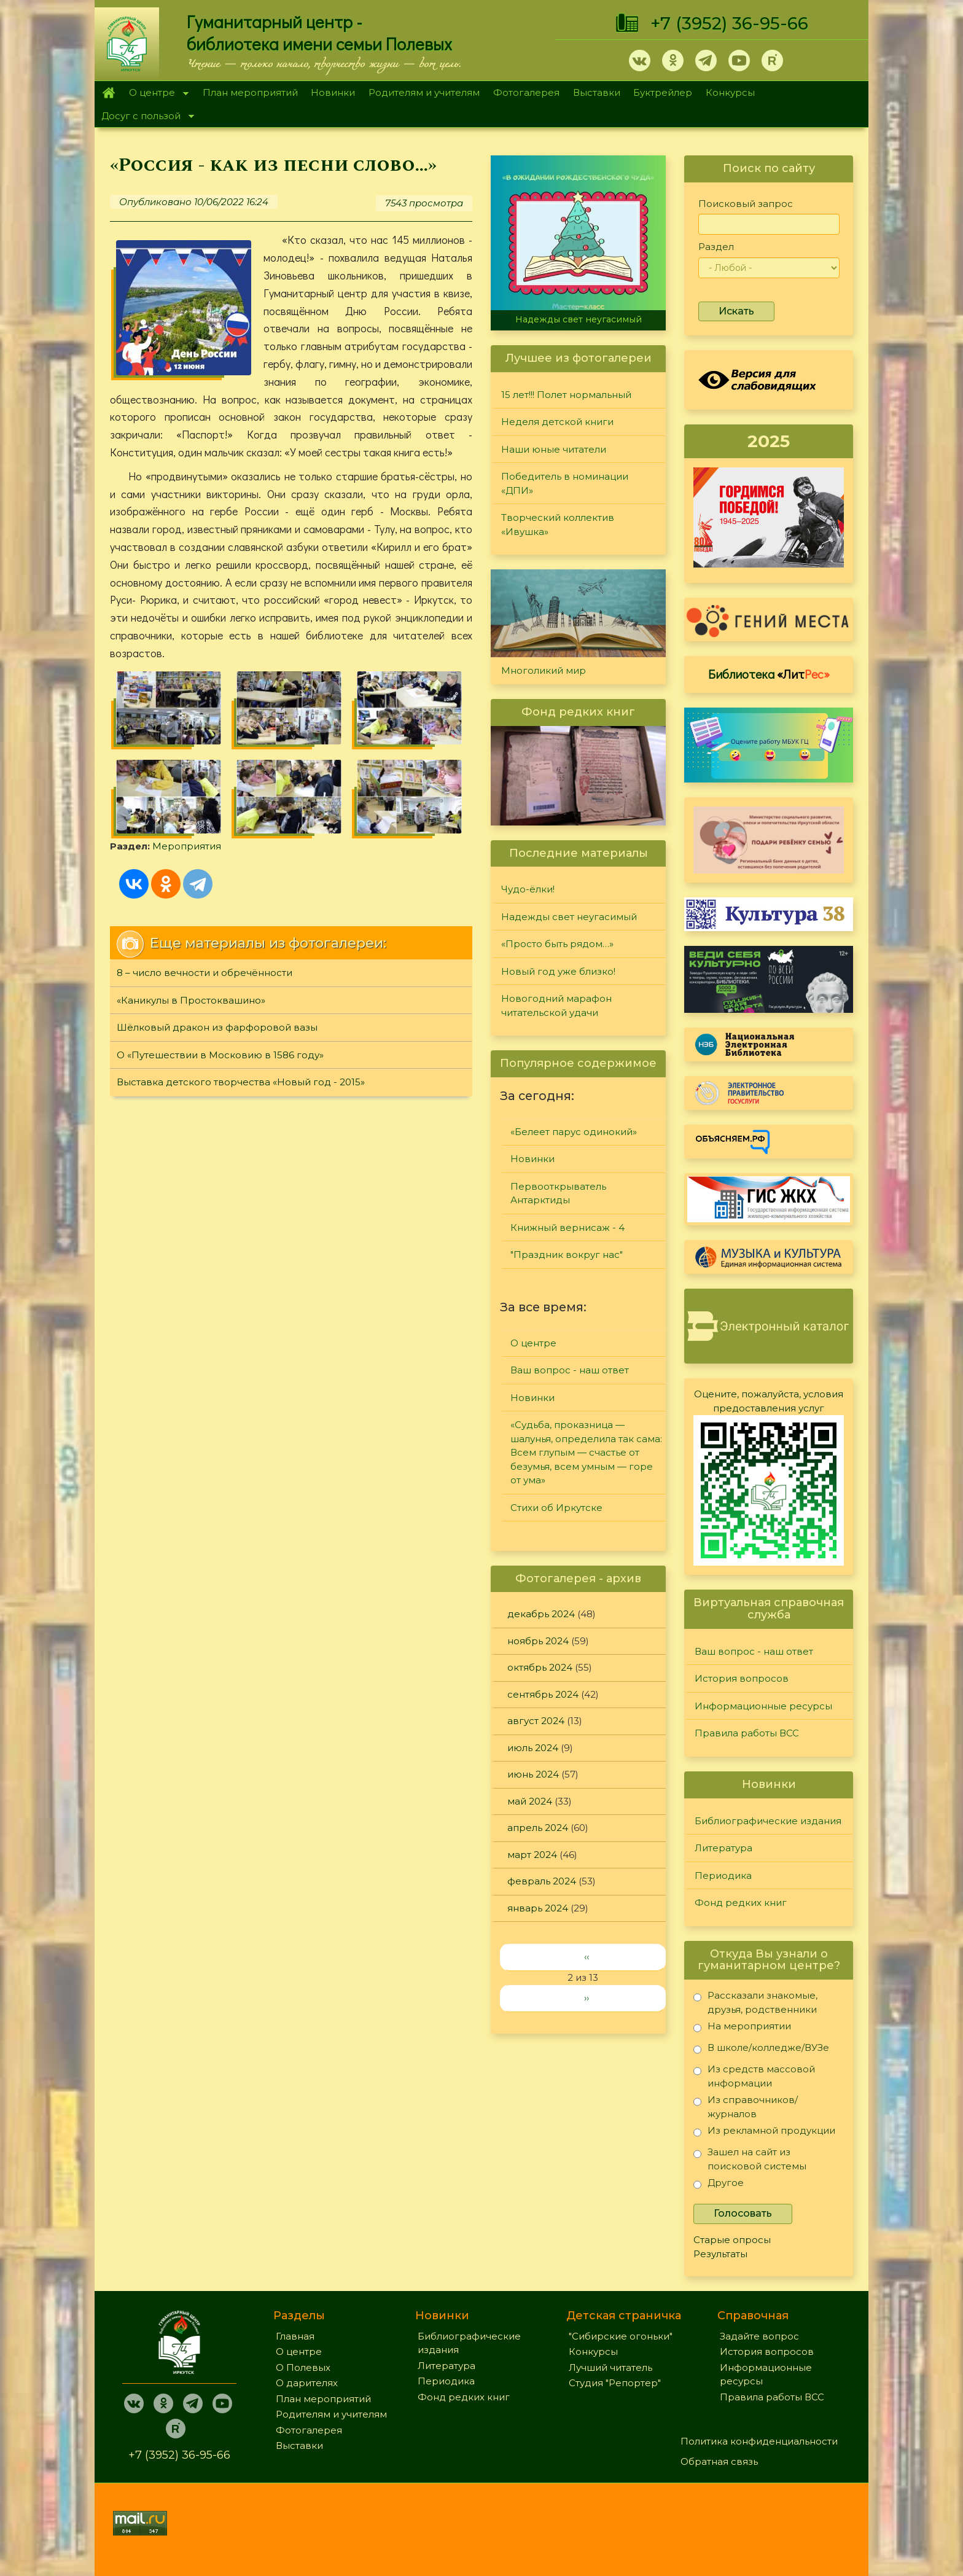  I want to click on Студия "Репортер", so click(615, 2383).